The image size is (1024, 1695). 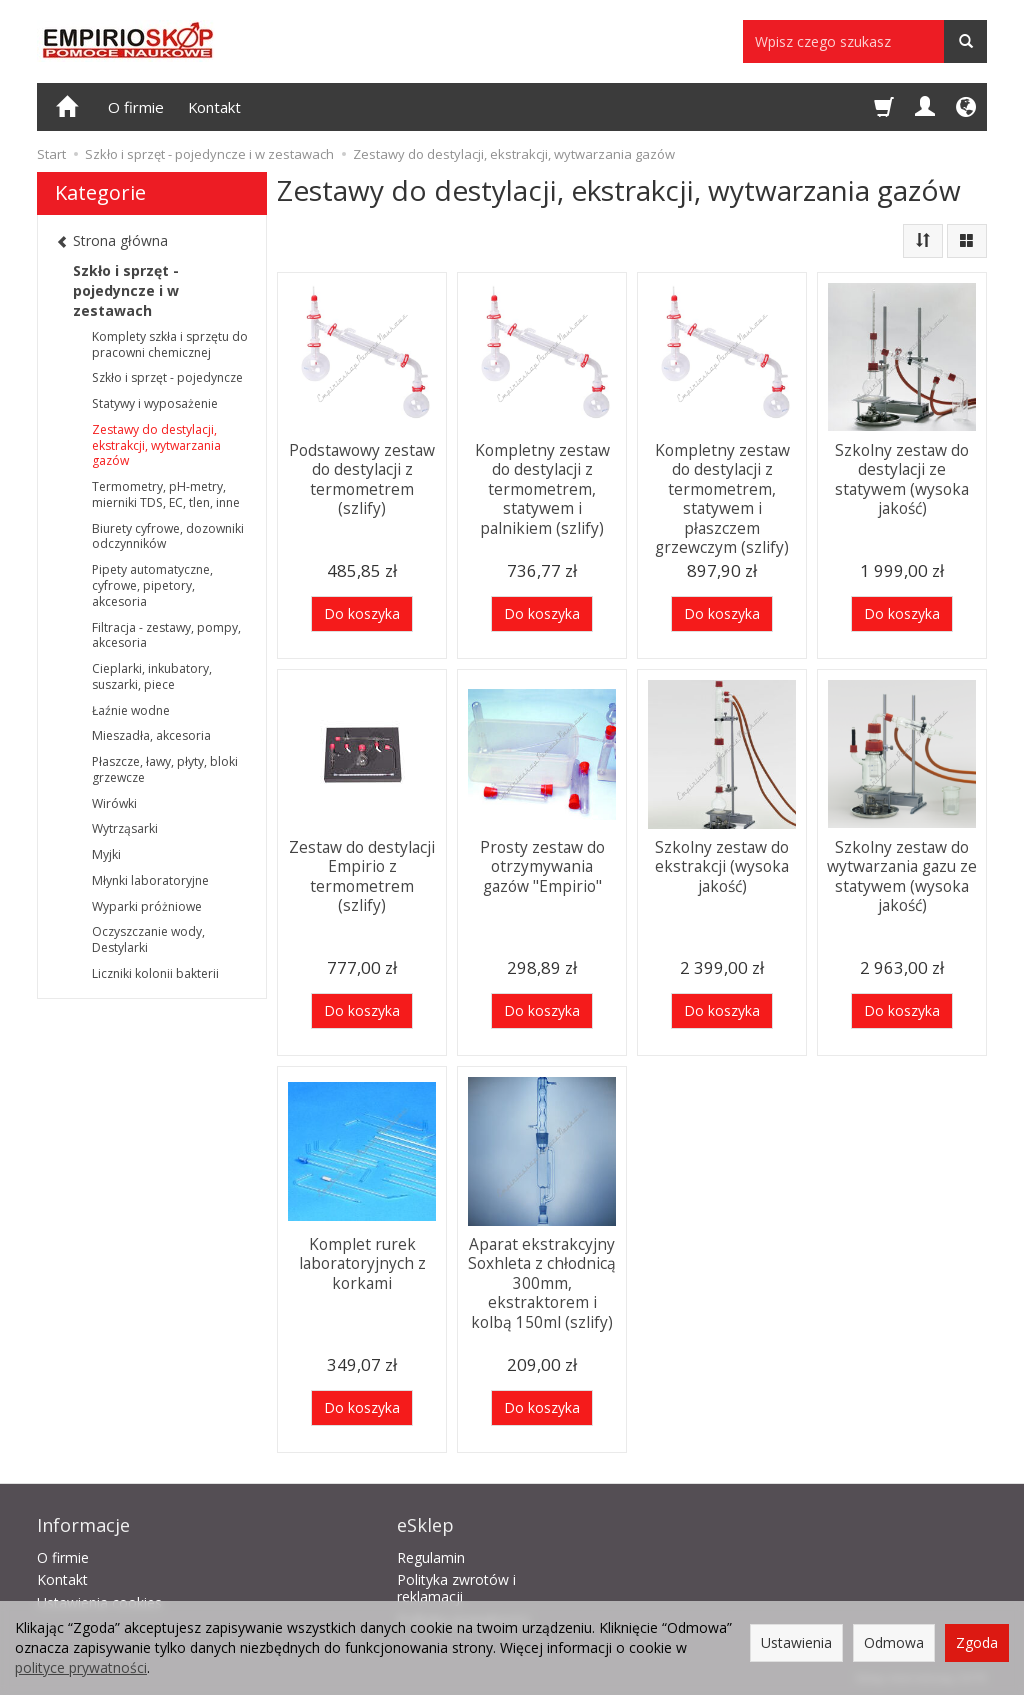 I want to click on Kompletny zestaw do destylacji z termometrem, statywem i płaszczem grzewczym (szlify), so click(x=722, y=495).